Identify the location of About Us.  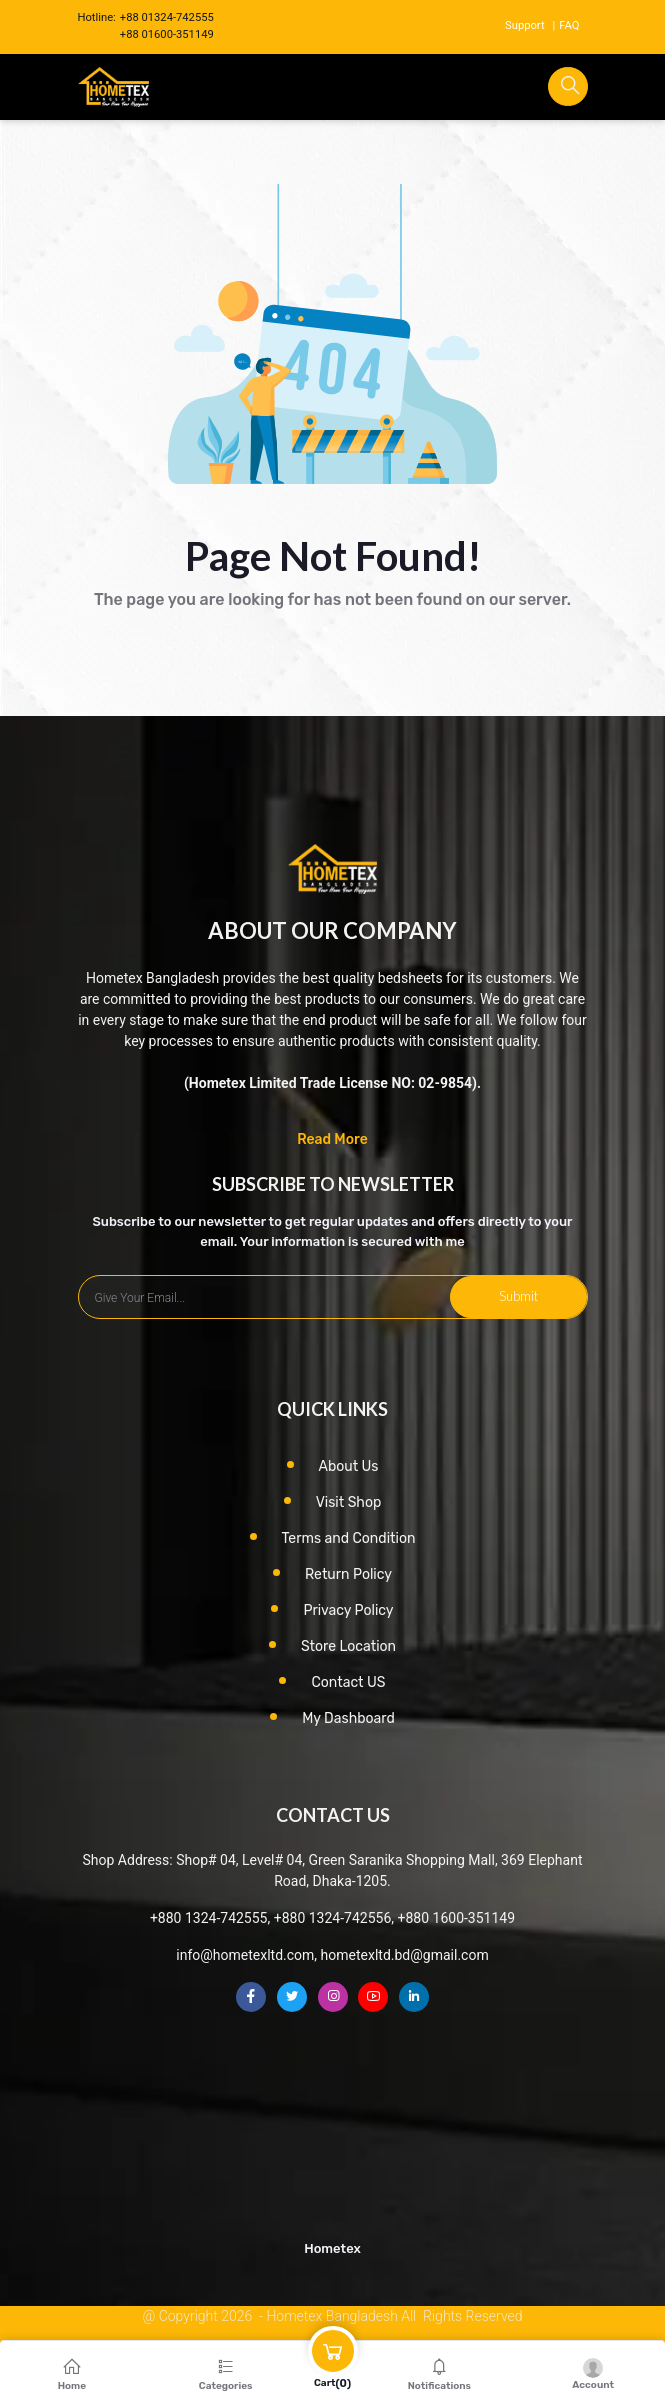
(349, 1466).